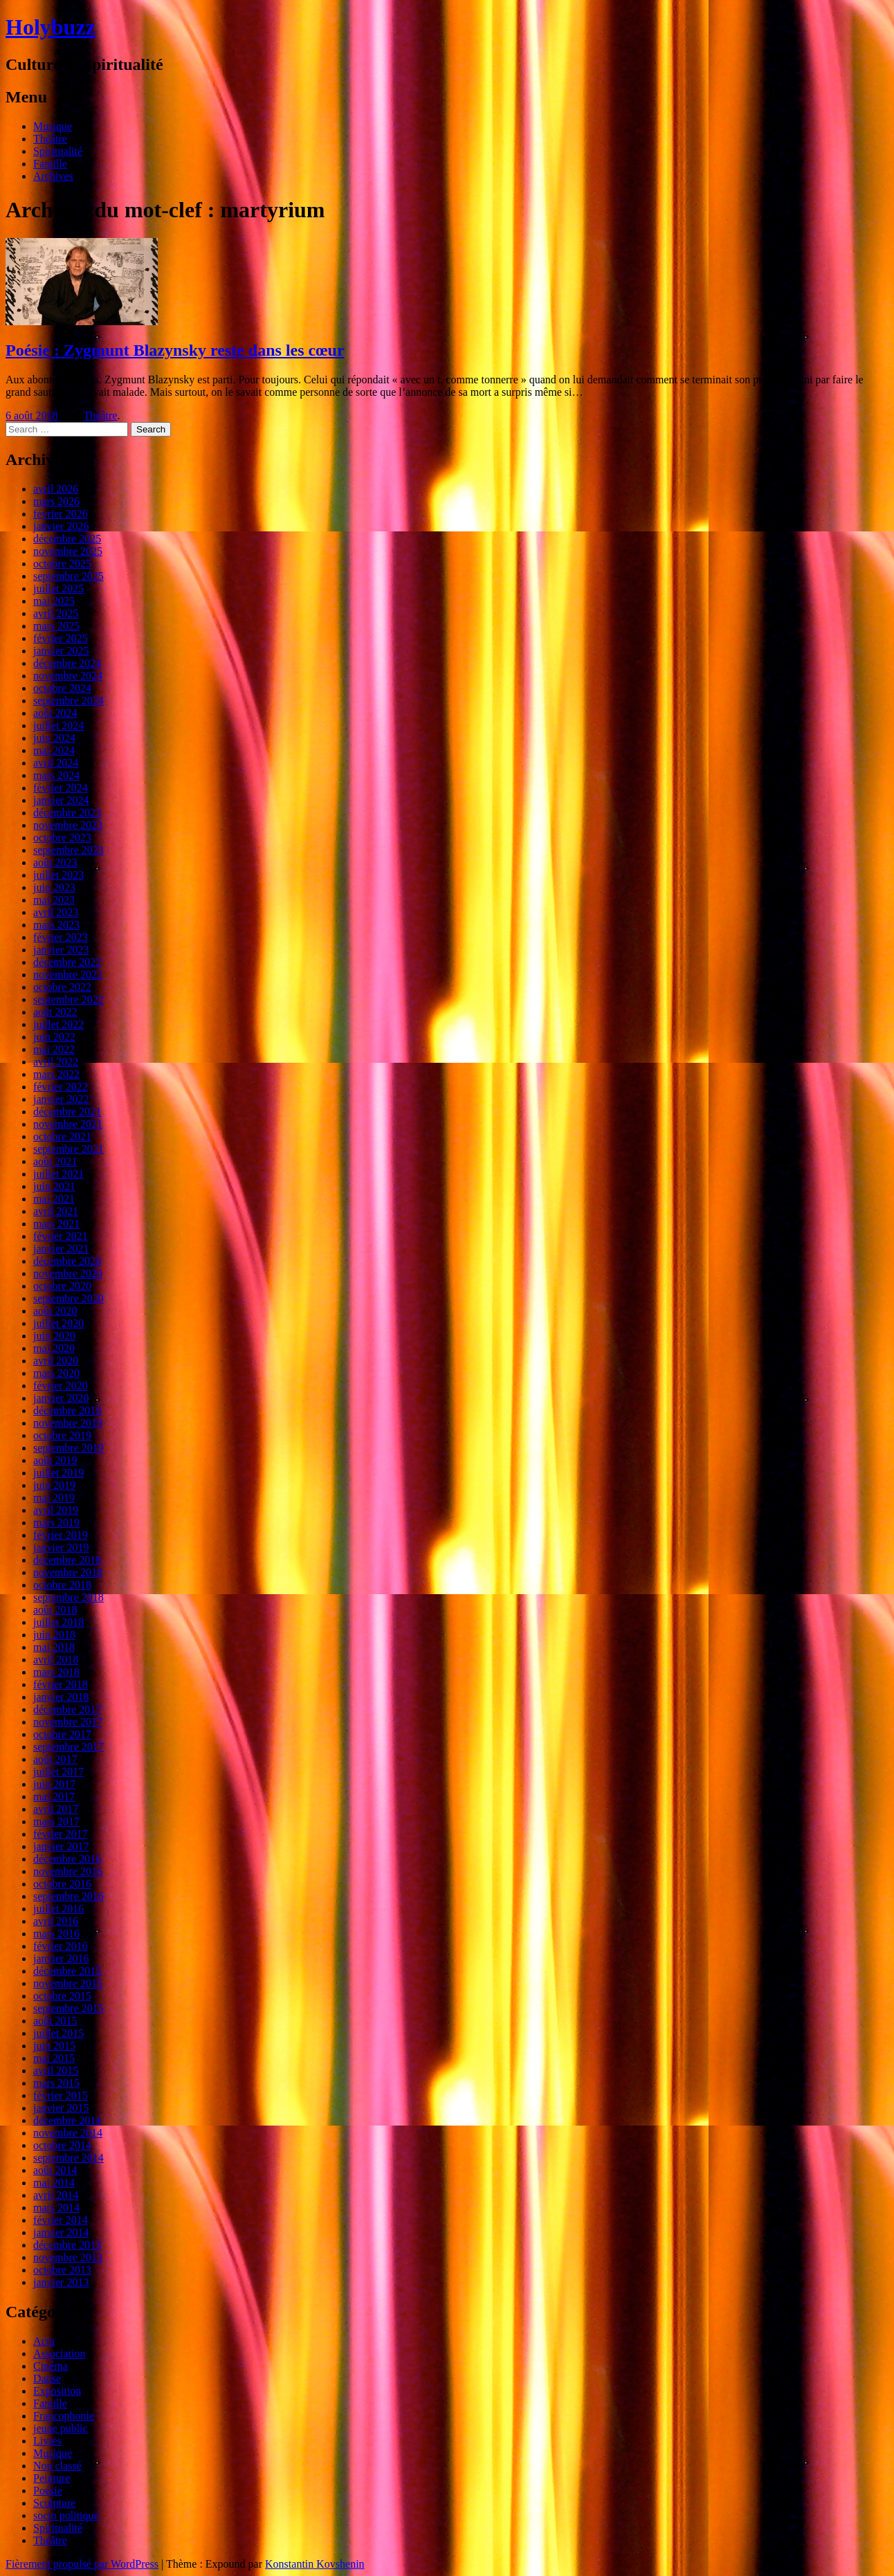 The height and width of the screenshot is (2576, 894). Describe the element at coordinates (58, 1323) in the screenshot. I see `juillet 2020` at that location.